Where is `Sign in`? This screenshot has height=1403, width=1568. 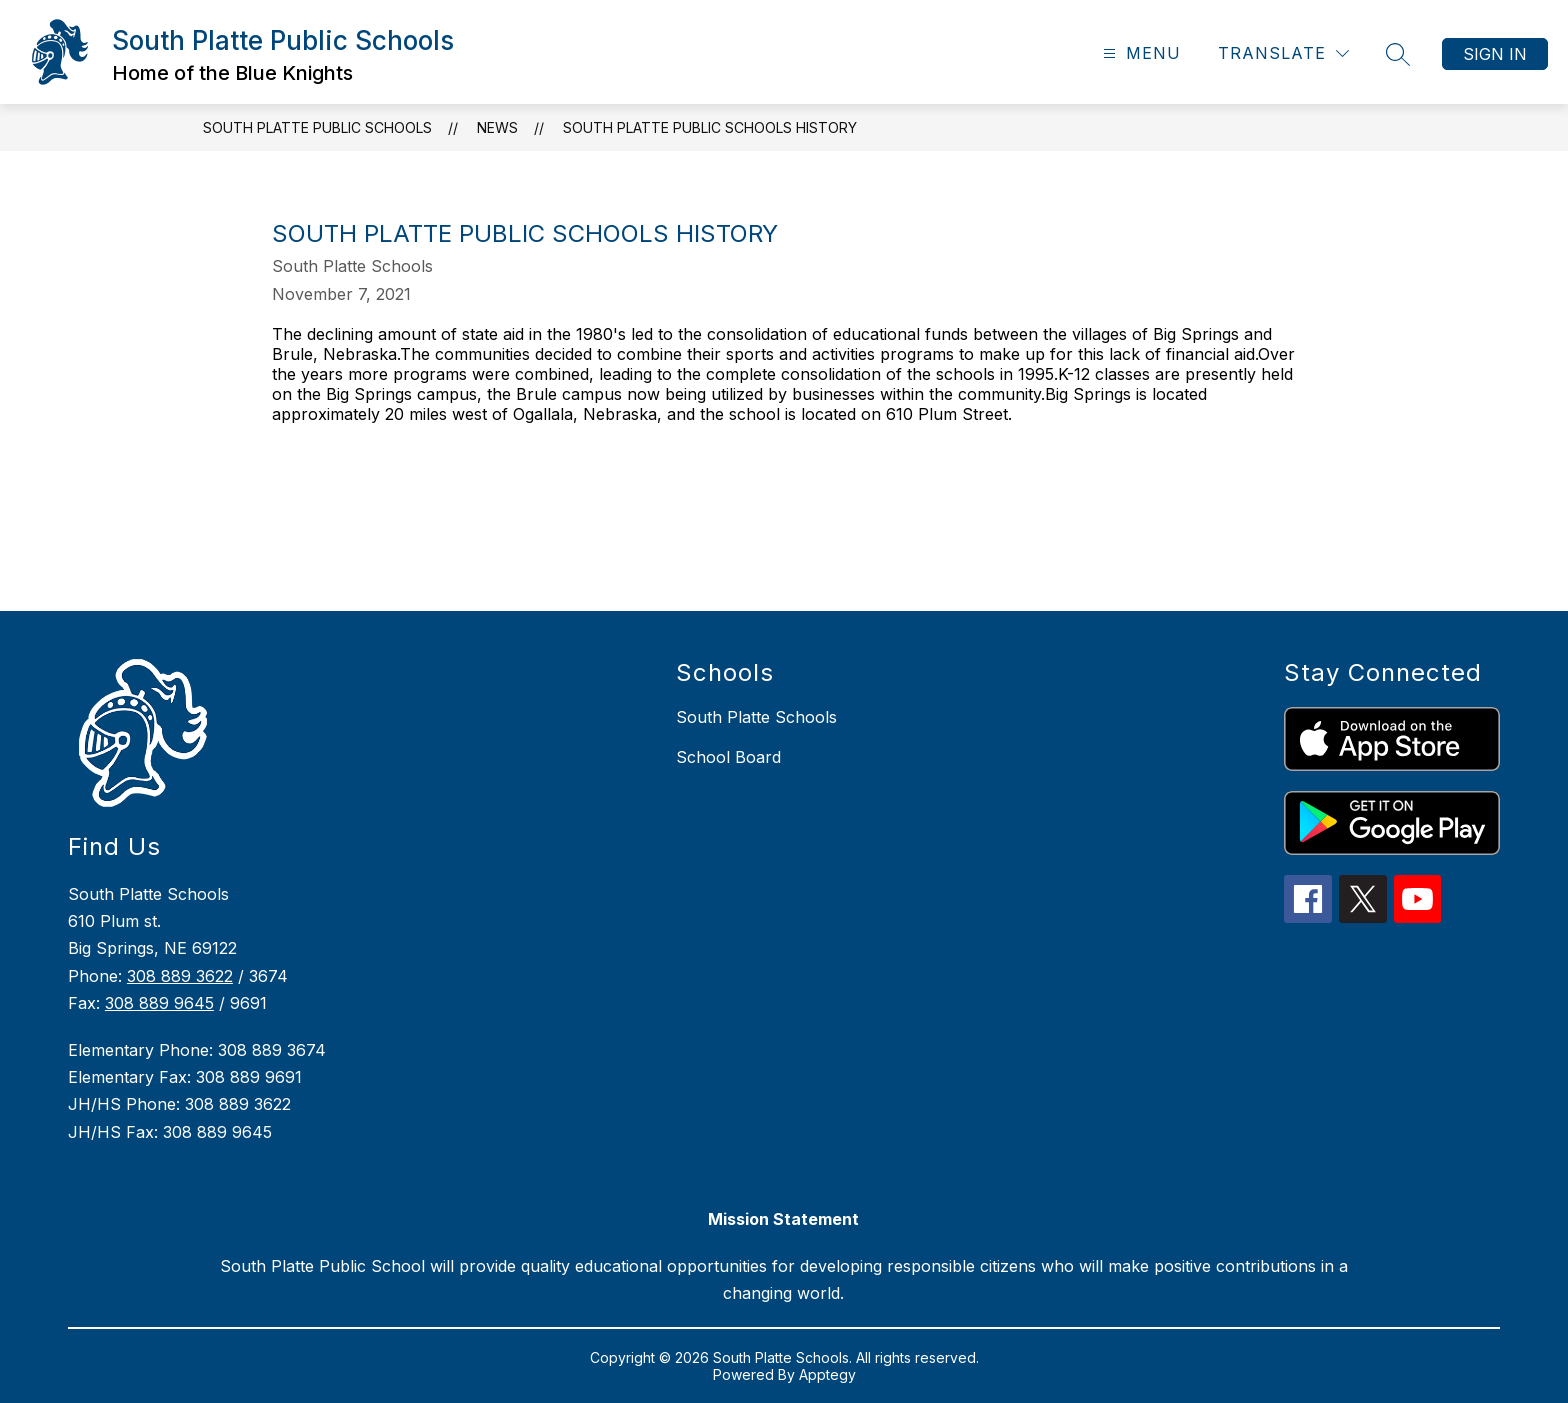 Sign in is located at coordinates (1495, 54).